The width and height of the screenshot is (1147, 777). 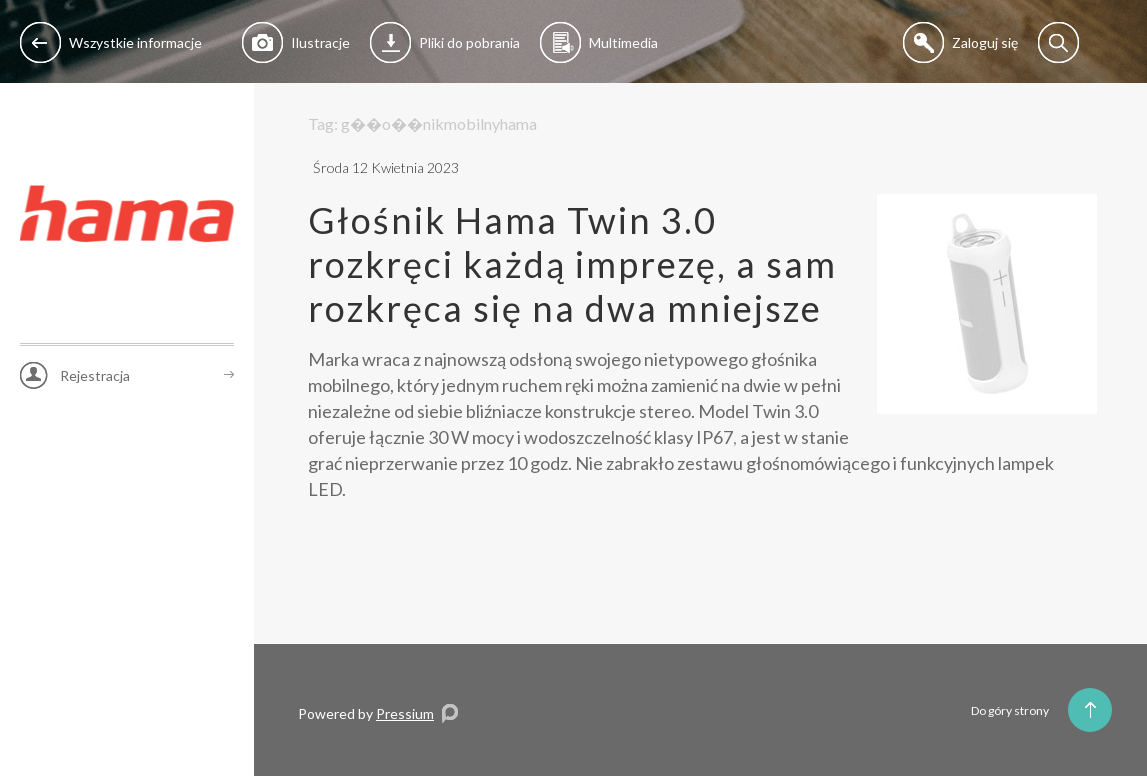 What do you see at coordinates (296, 42) in the screenshot?
I see `Ilustracje` at bounding box center [296, 42].